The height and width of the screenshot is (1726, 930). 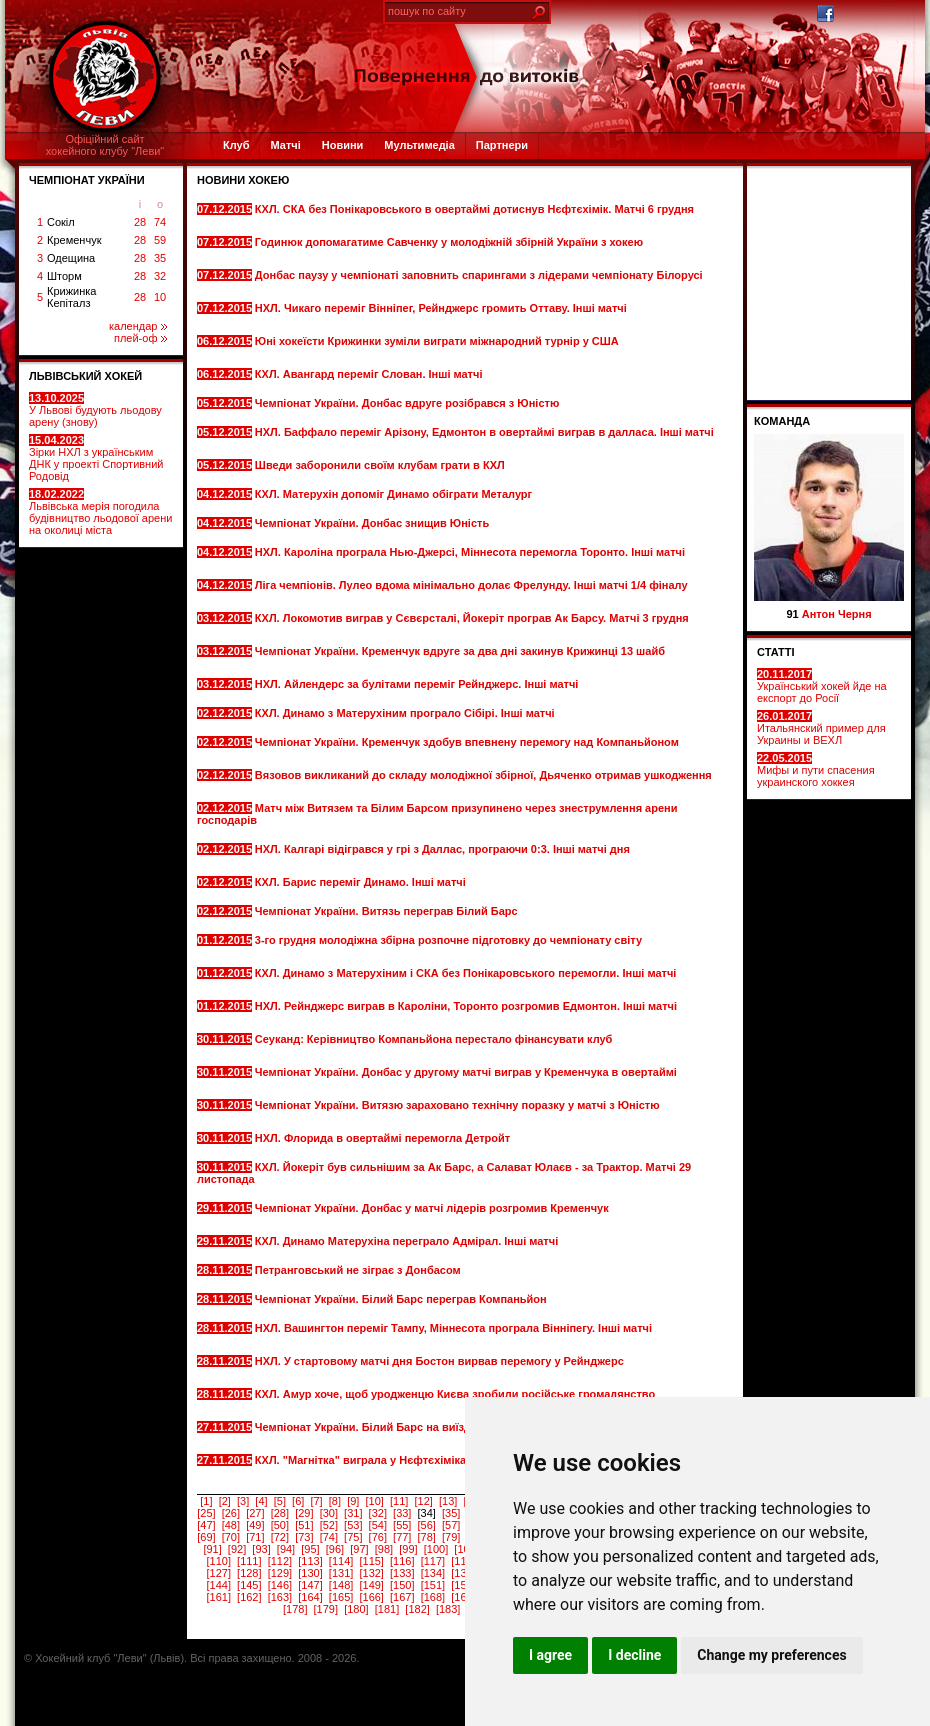 What do you see at coordinates (353, 1513) in the screenshot?
I see `[31]` at bounding box center [353, 1513].